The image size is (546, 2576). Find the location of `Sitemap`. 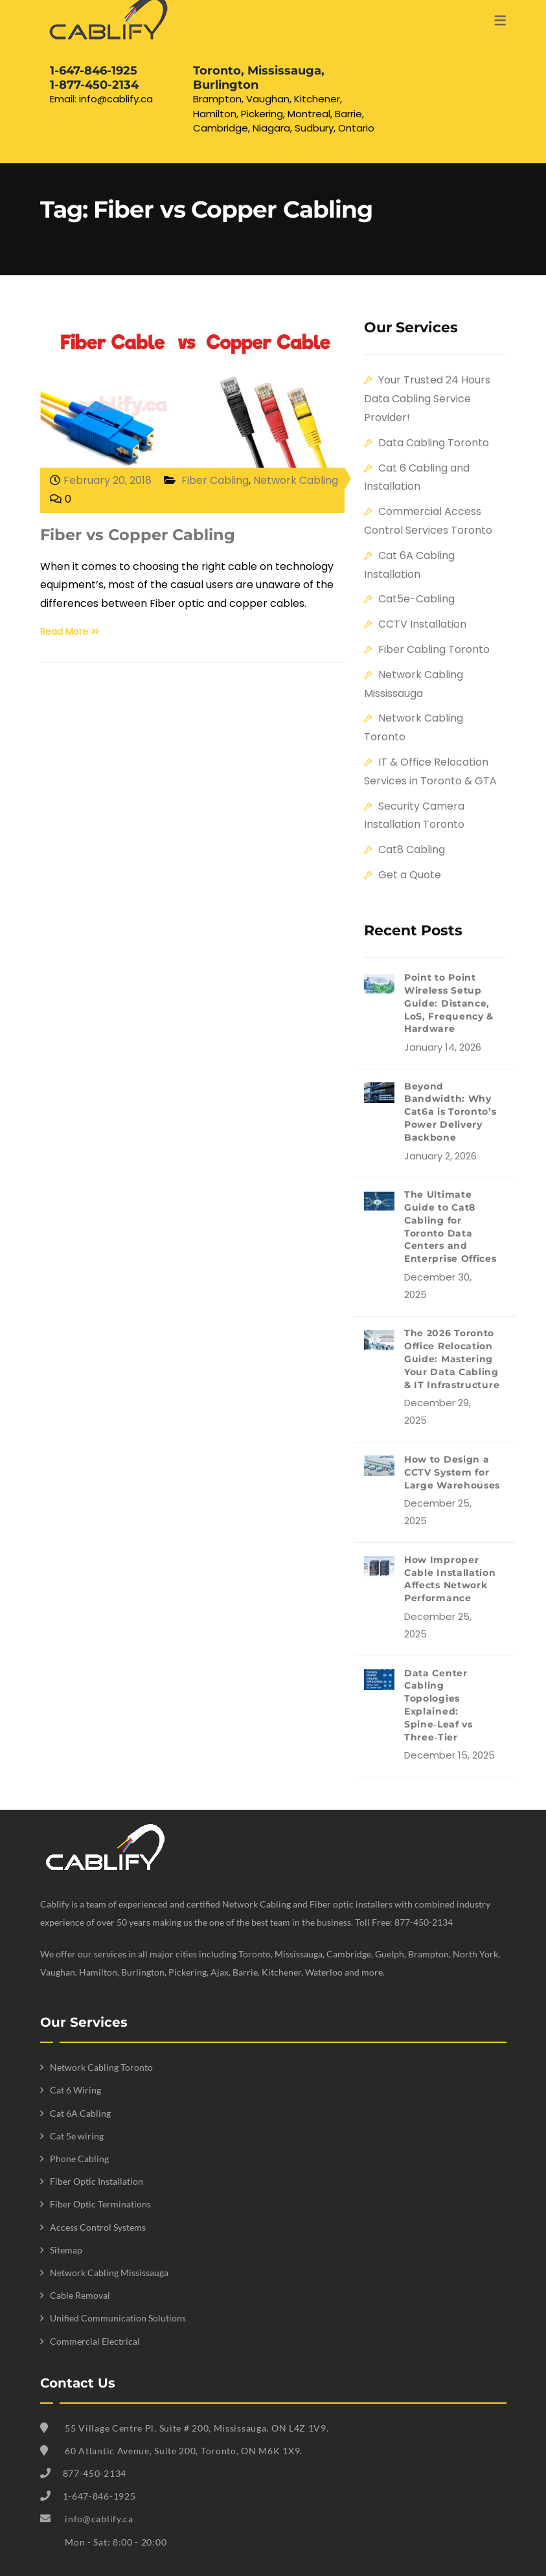

Sitemap is located at coordinates (66, 2249).